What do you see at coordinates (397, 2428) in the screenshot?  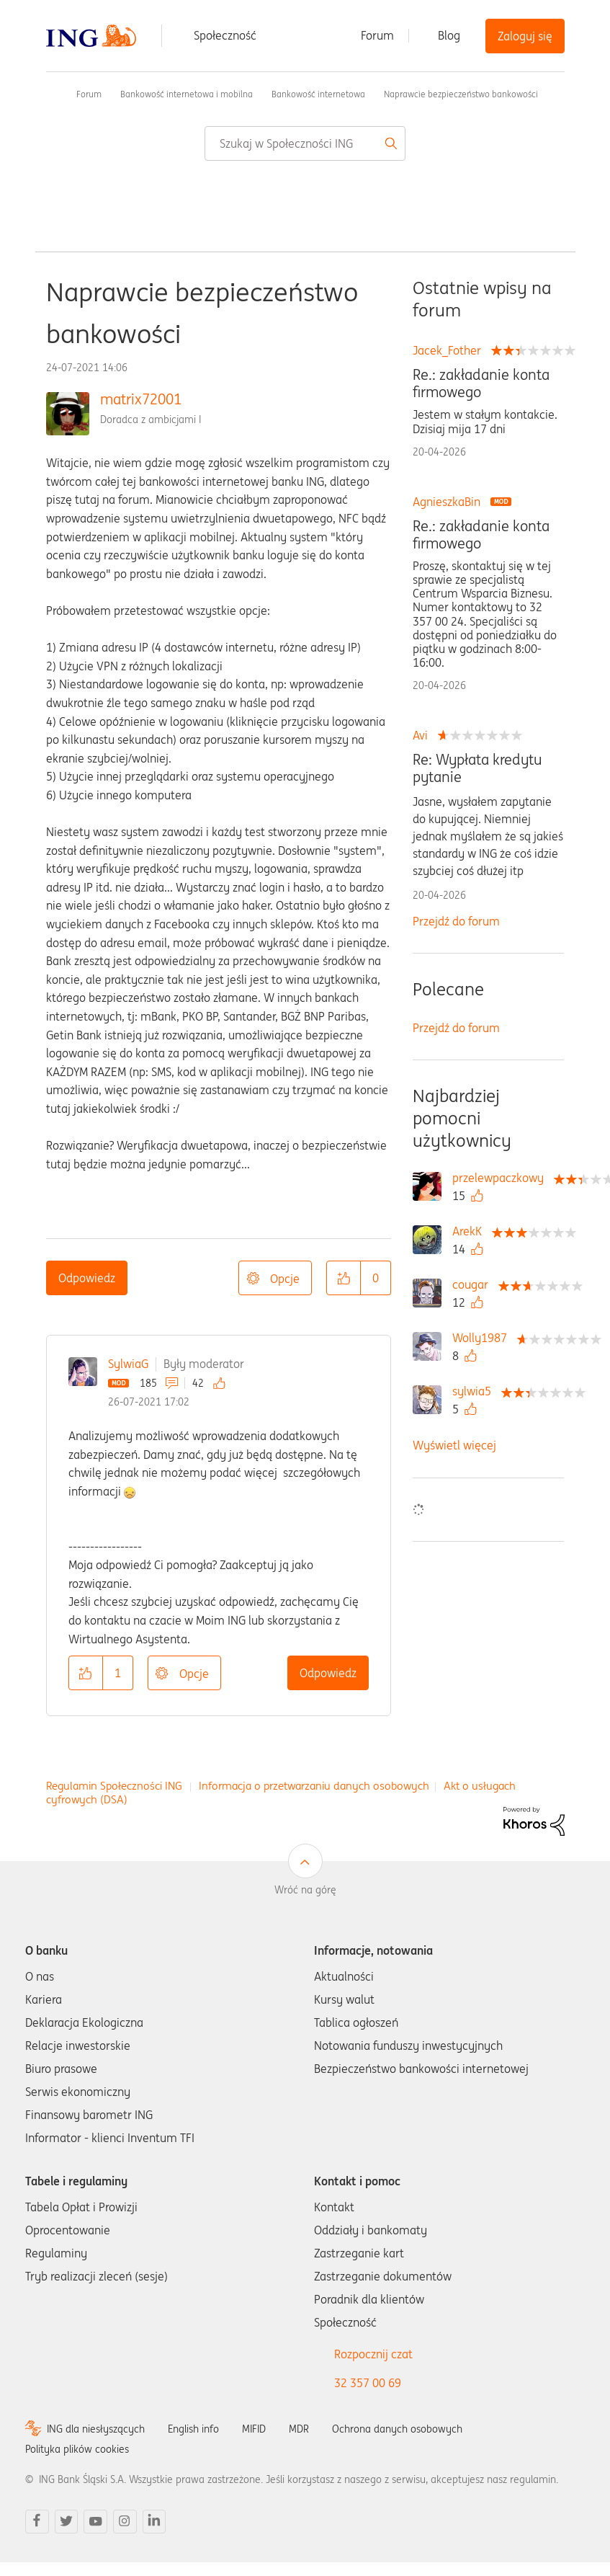 I see `Ochrona danych osobowych` at bounding box center [397, 2428].